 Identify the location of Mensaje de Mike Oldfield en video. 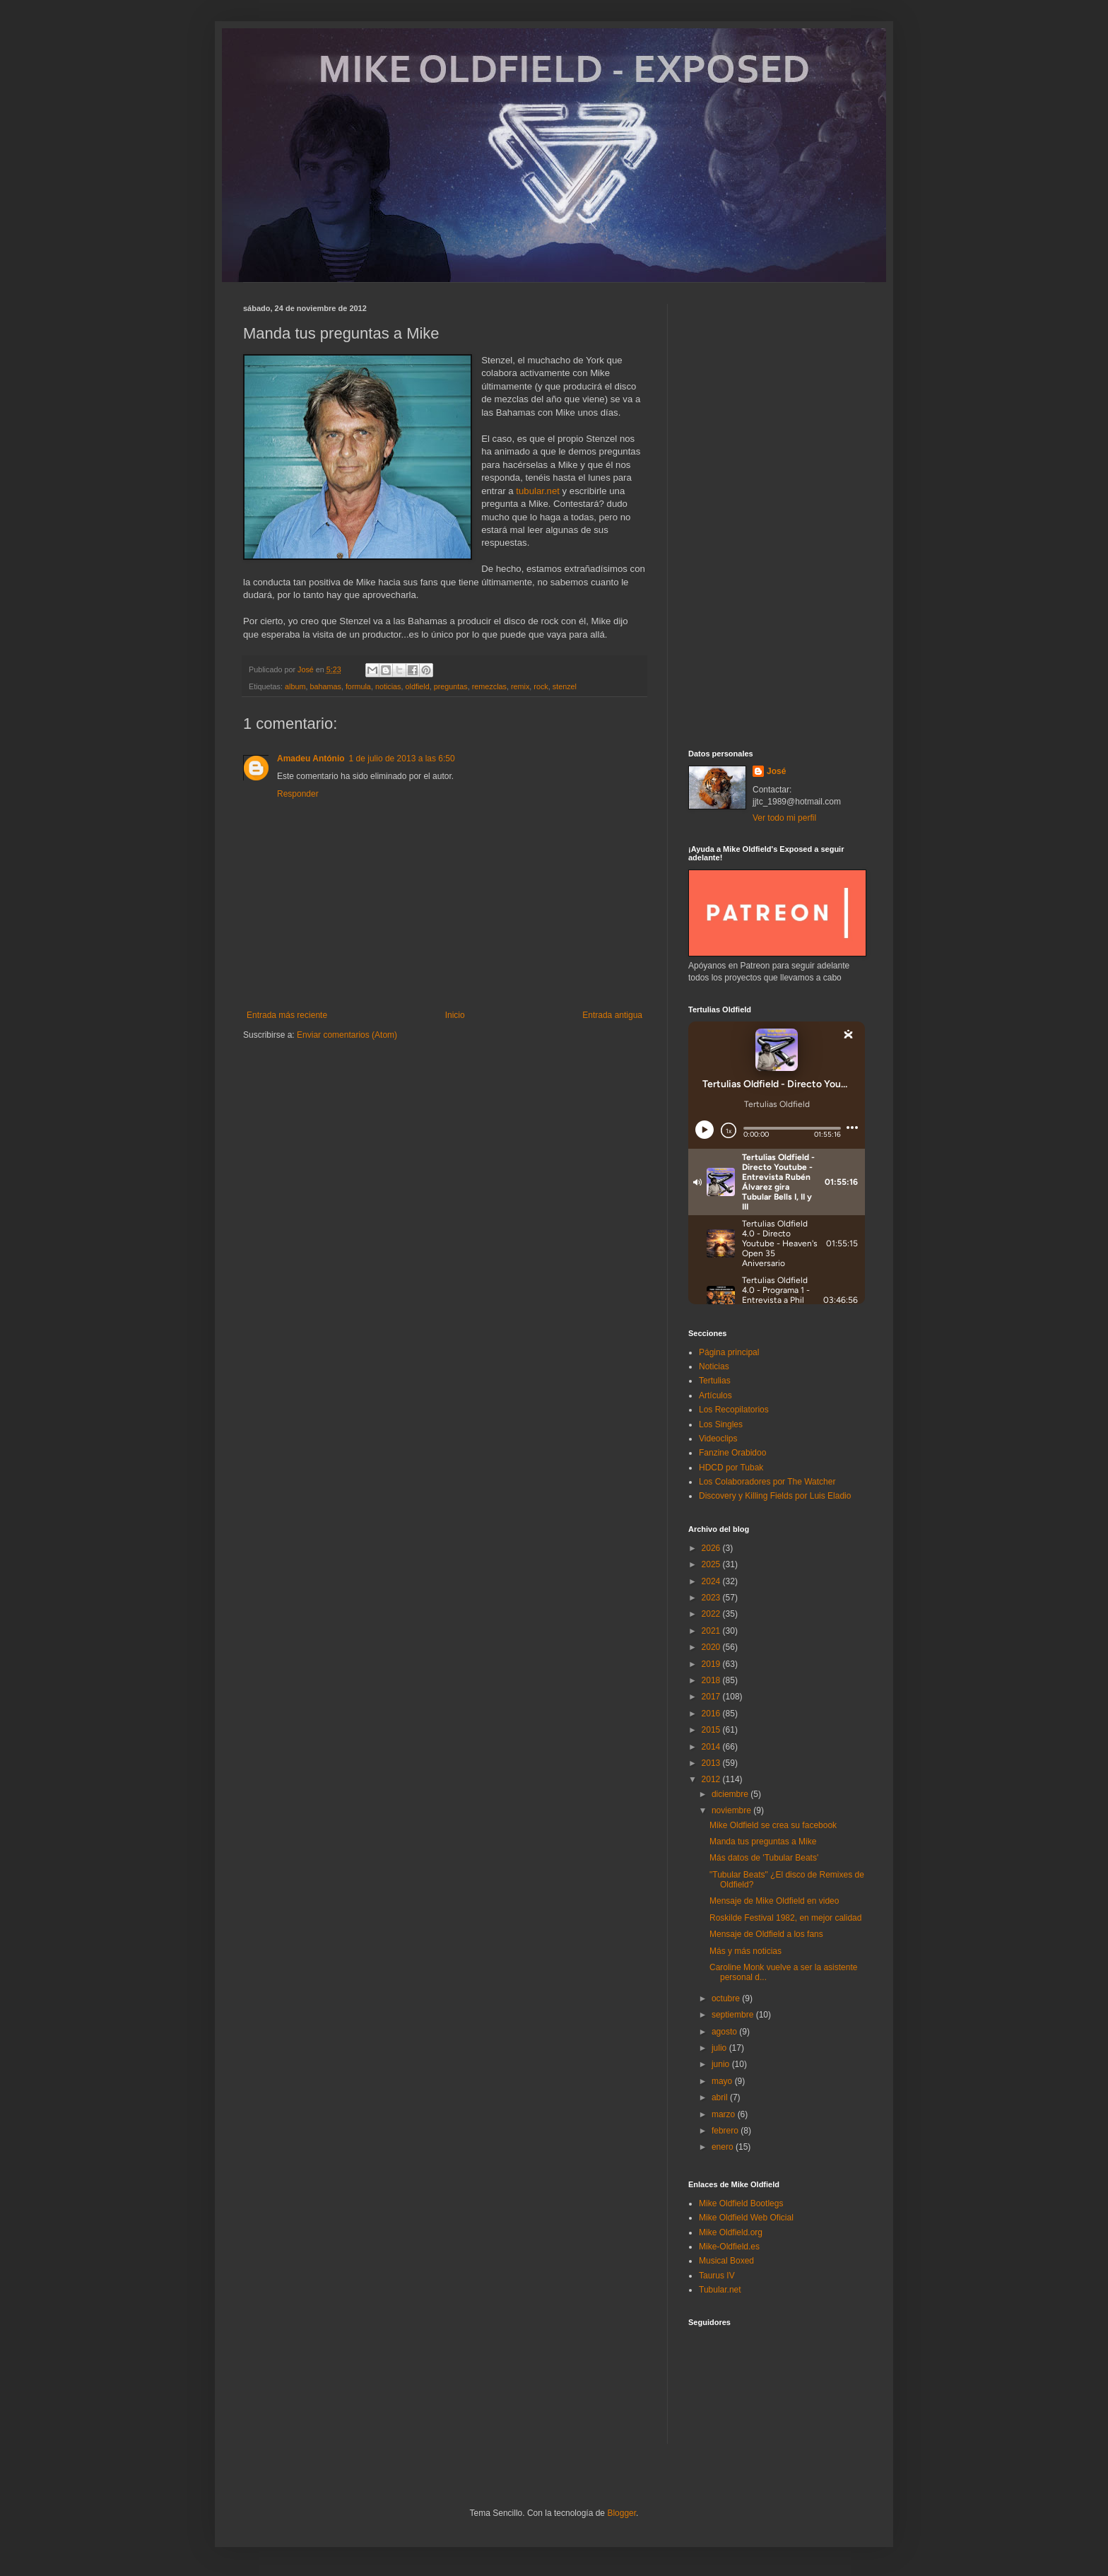
(774, 1901).